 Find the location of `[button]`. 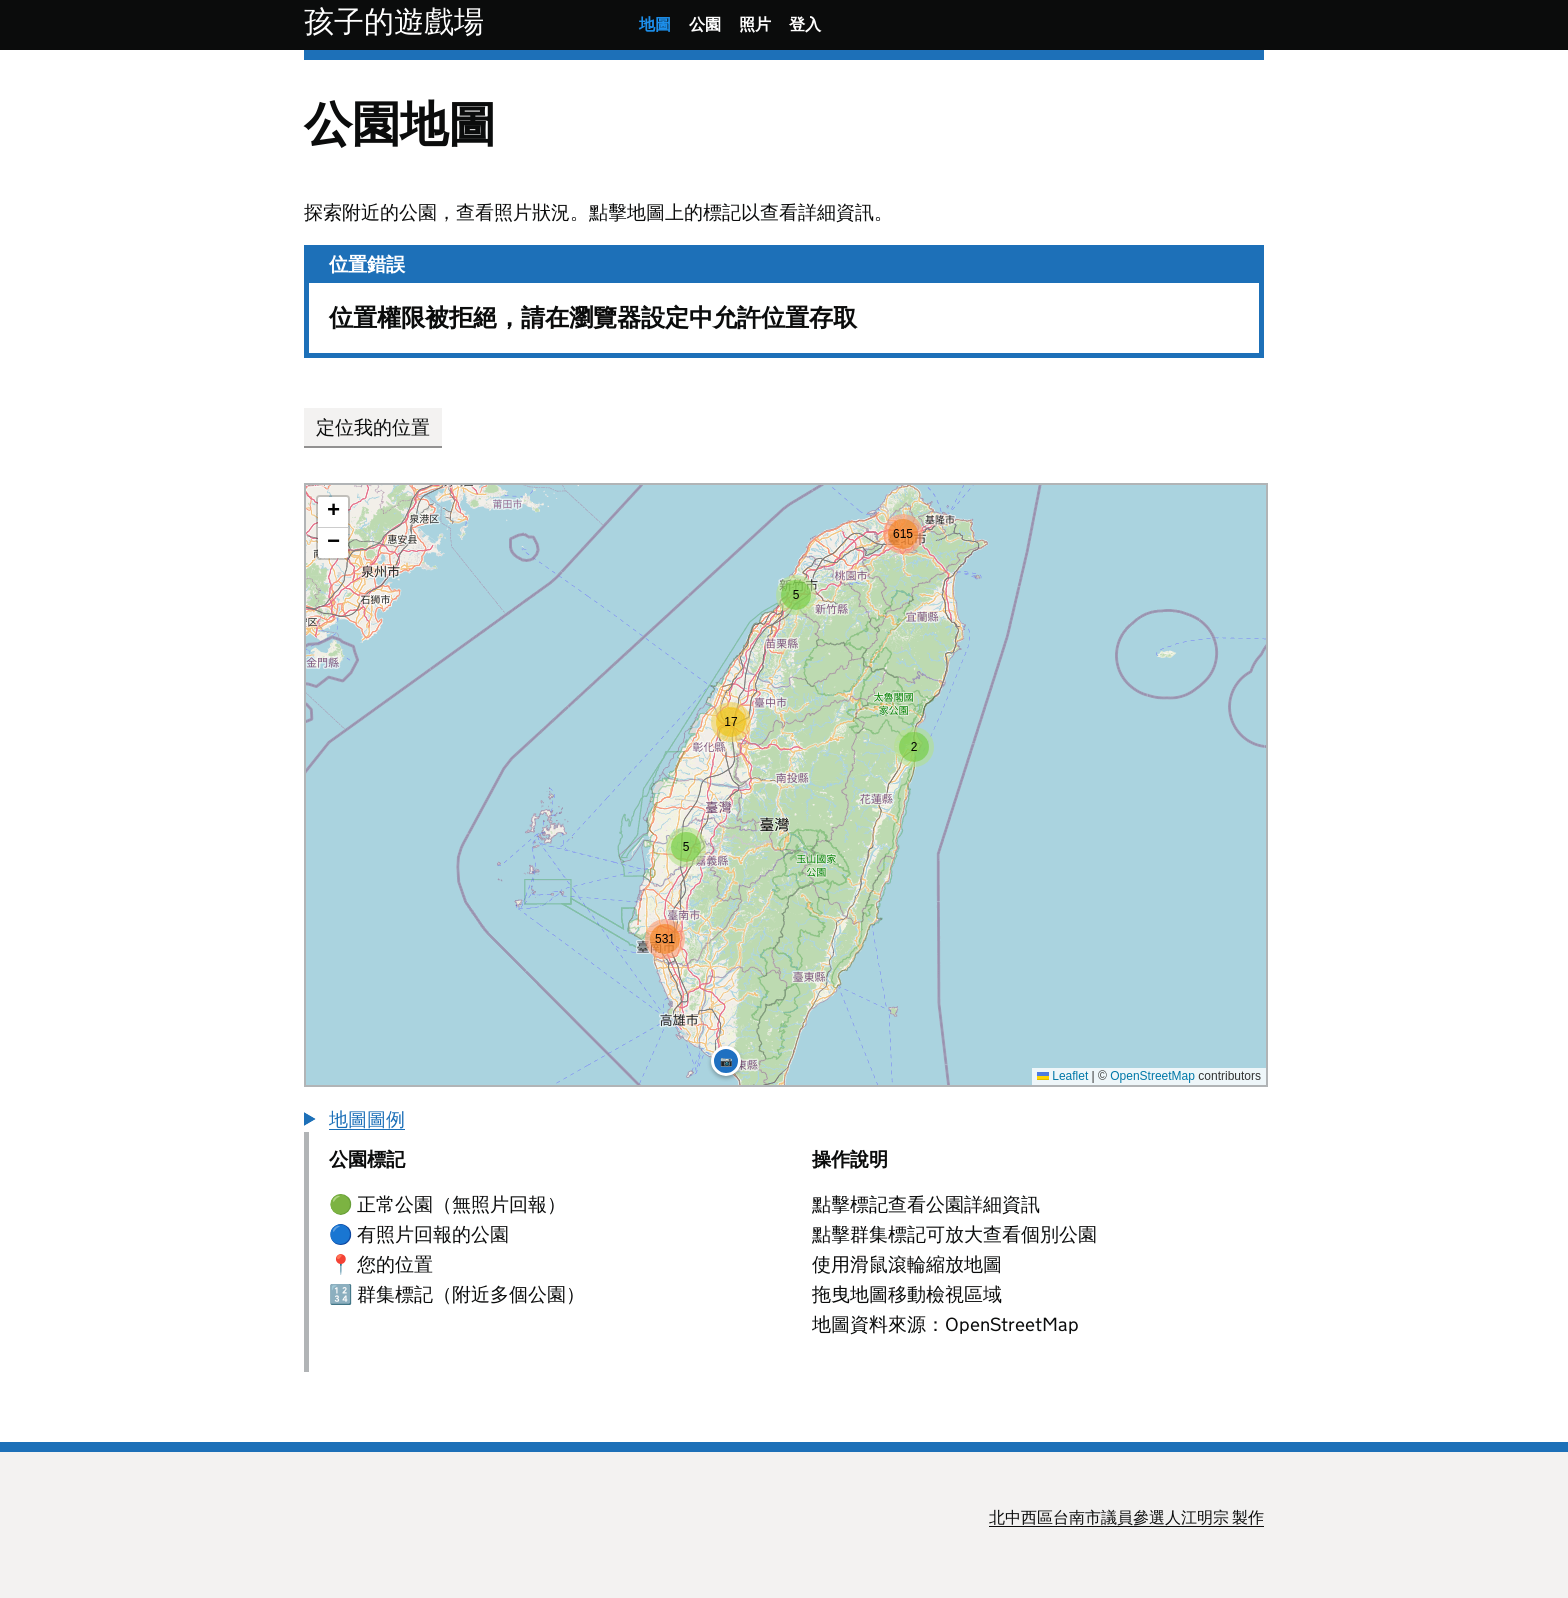

[button] is located at coordinates (914, 747).